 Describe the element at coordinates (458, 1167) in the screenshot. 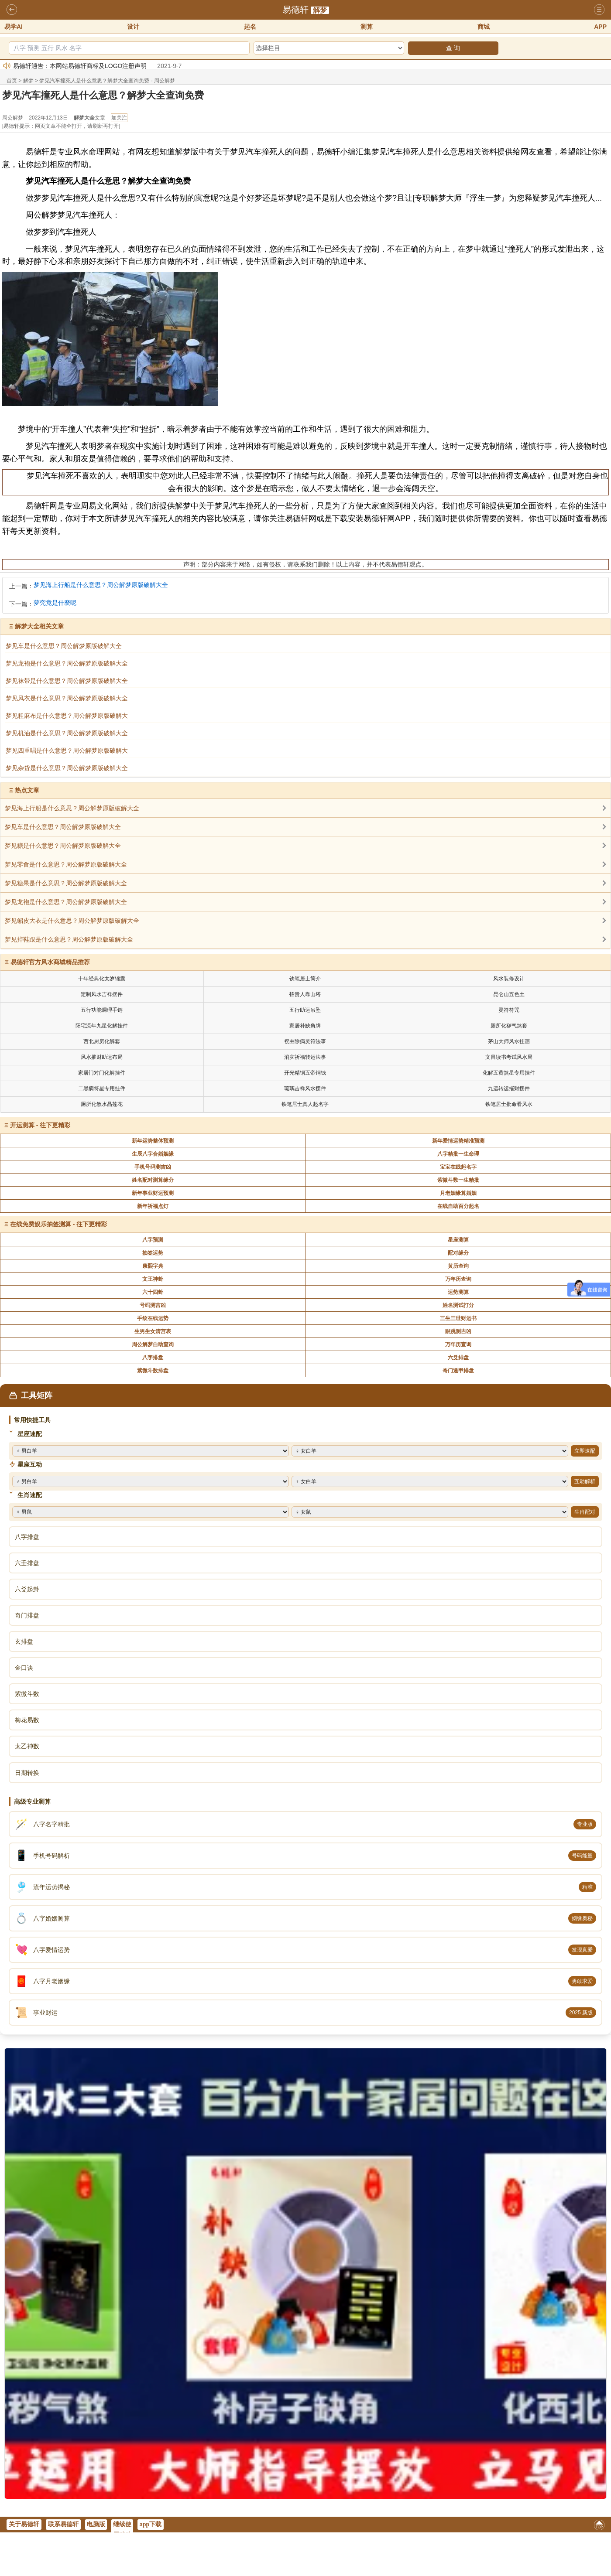

I see `宝宝在线起名字` at that location.